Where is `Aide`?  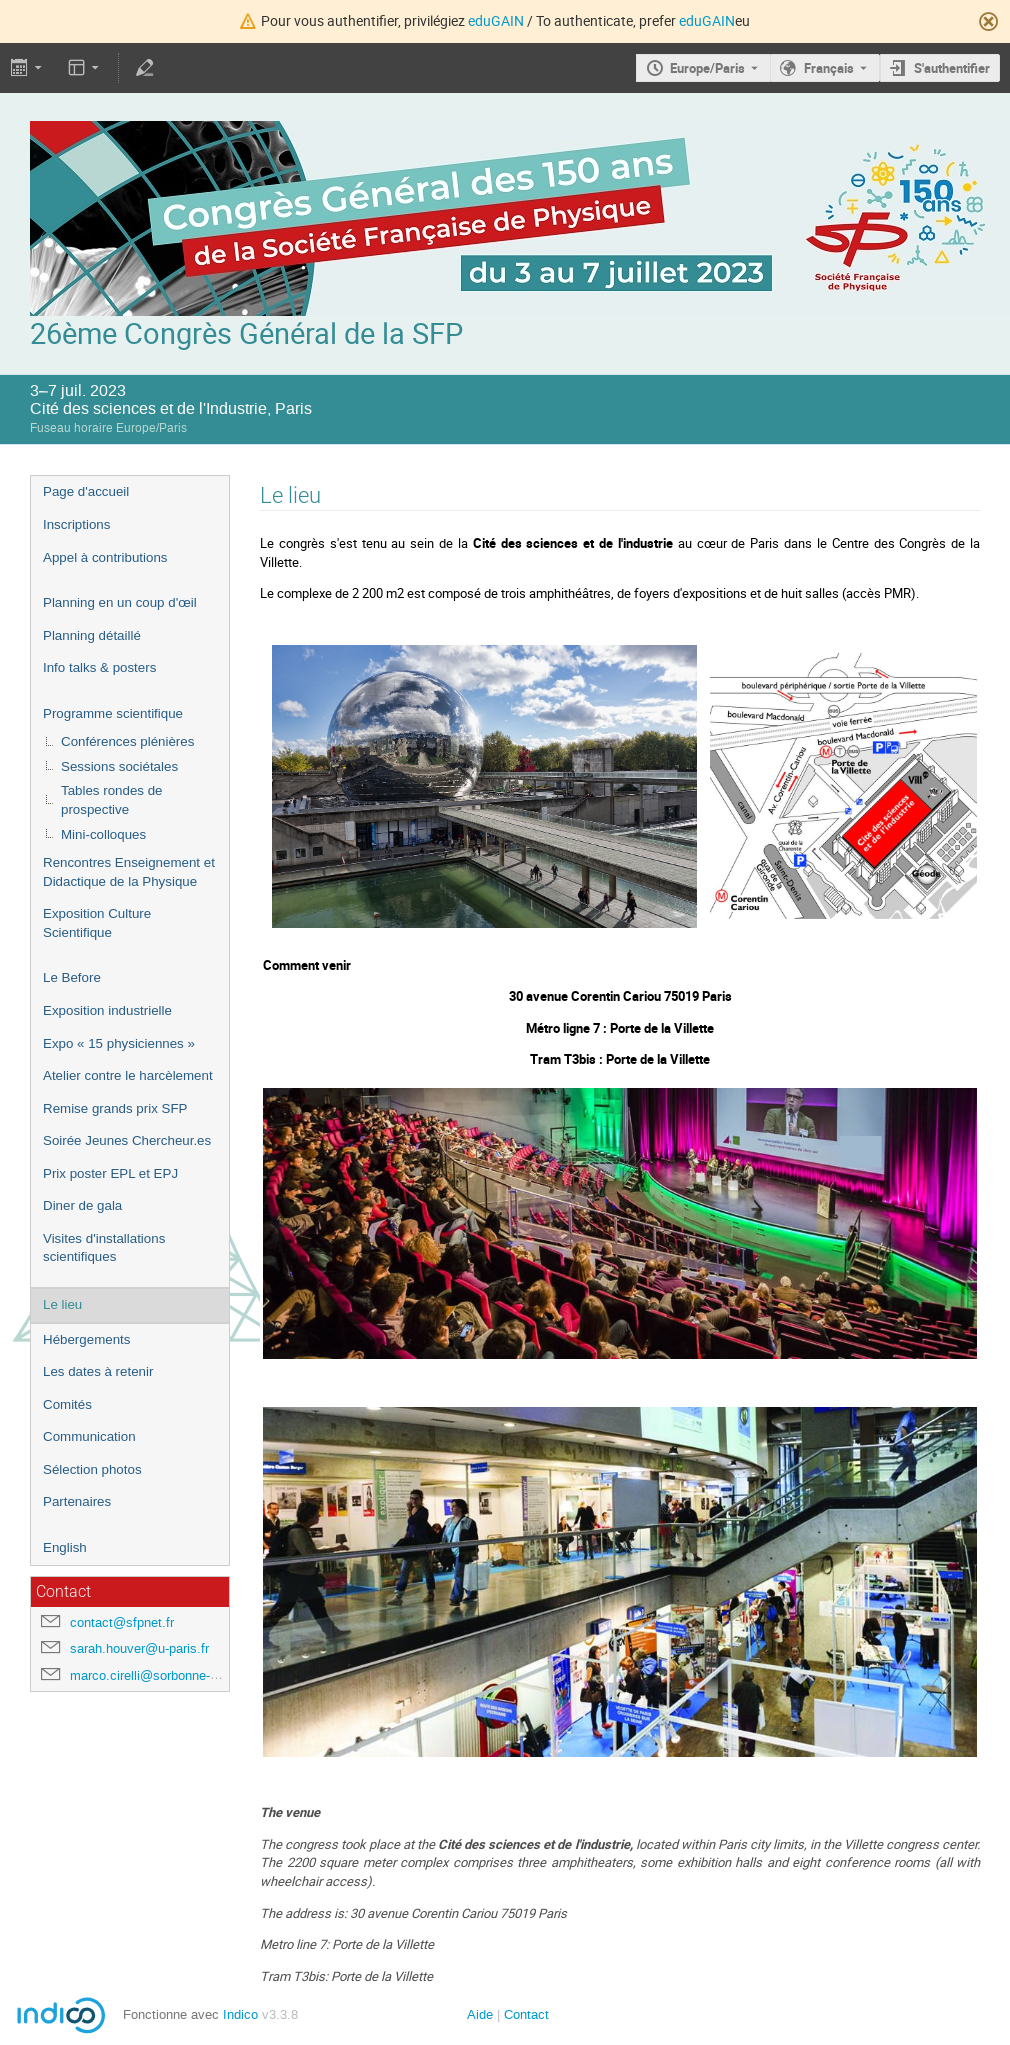 Aide is located at coordinates (480, 2014).